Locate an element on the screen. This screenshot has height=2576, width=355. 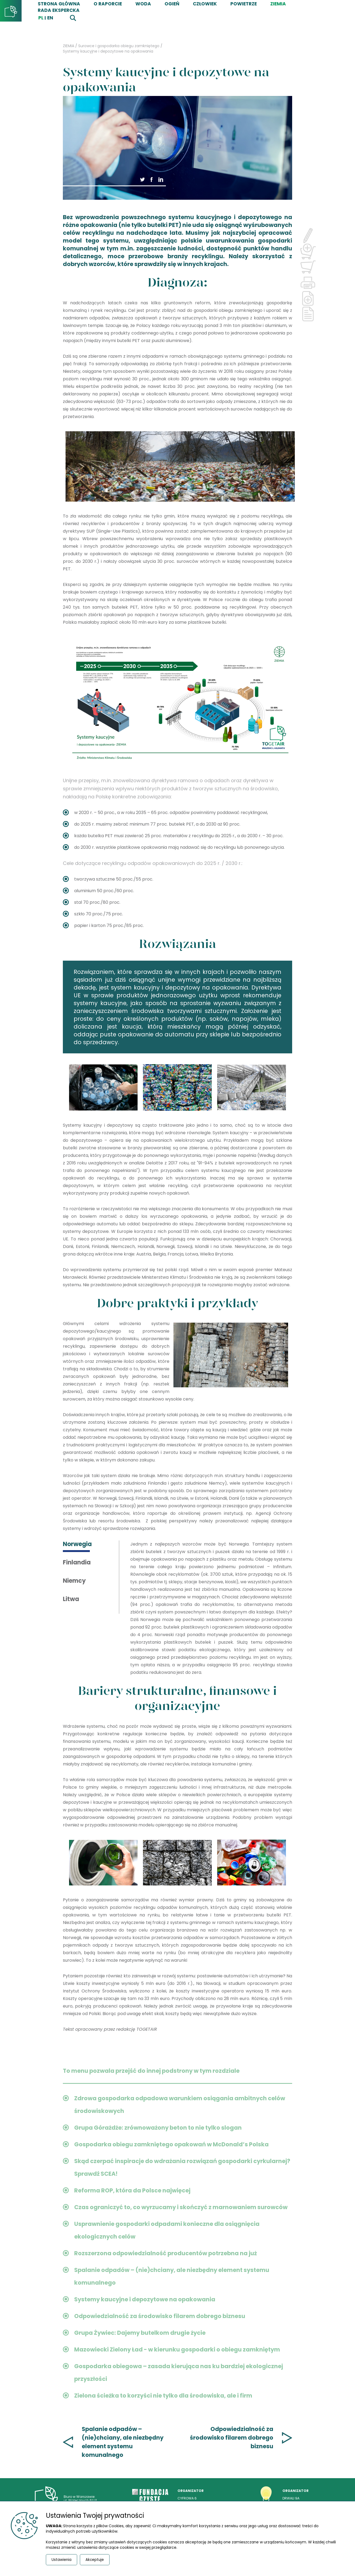
Odpowiedzialność za środowisko filarem dobrego biznesu is located at coordinates (159, 2316).